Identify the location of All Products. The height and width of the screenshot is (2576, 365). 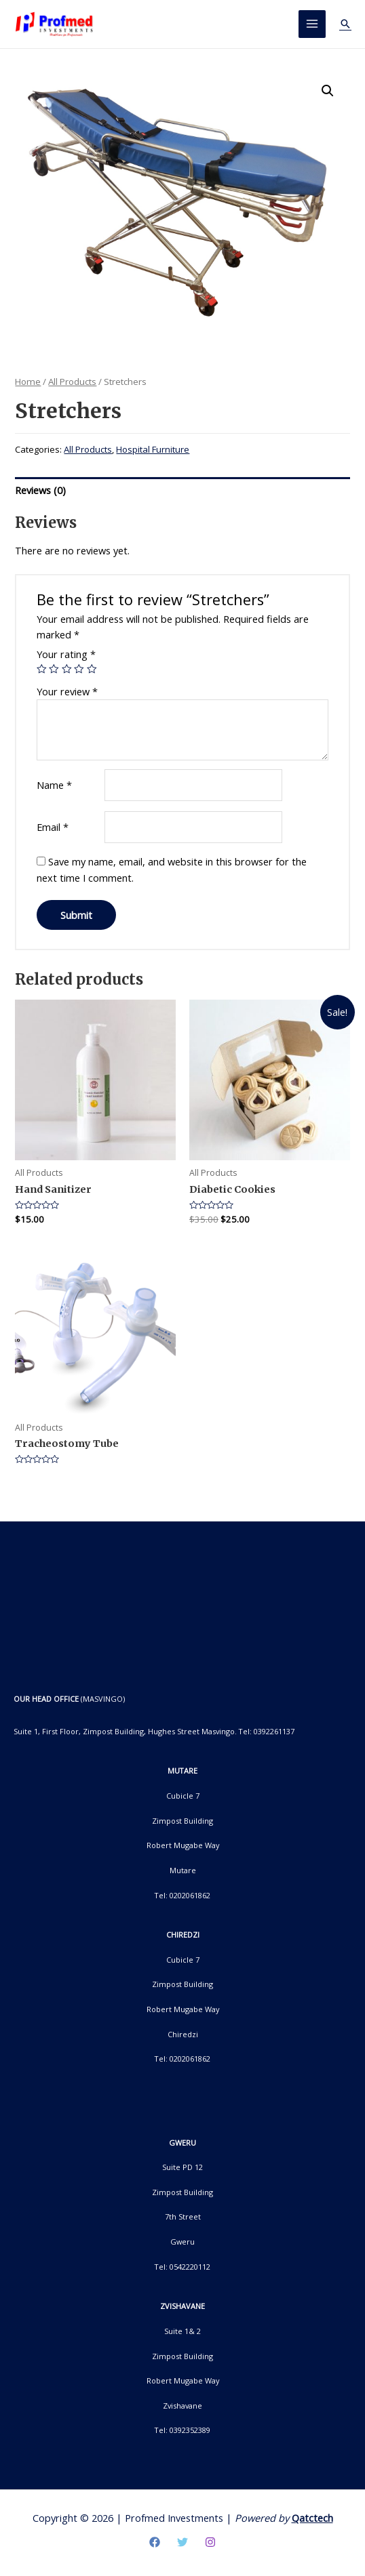
(72, 382).